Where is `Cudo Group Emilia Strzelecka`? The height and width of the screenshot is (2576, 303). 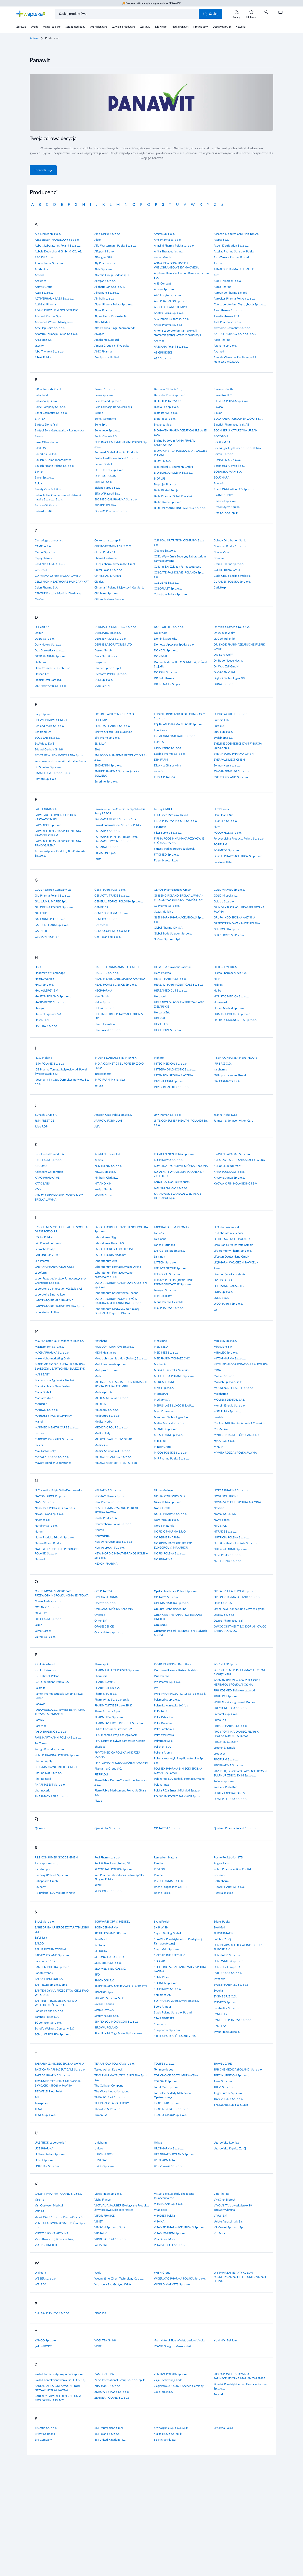 Cudo Group Emilia Strzelecka is located at coordinates (232, 575).